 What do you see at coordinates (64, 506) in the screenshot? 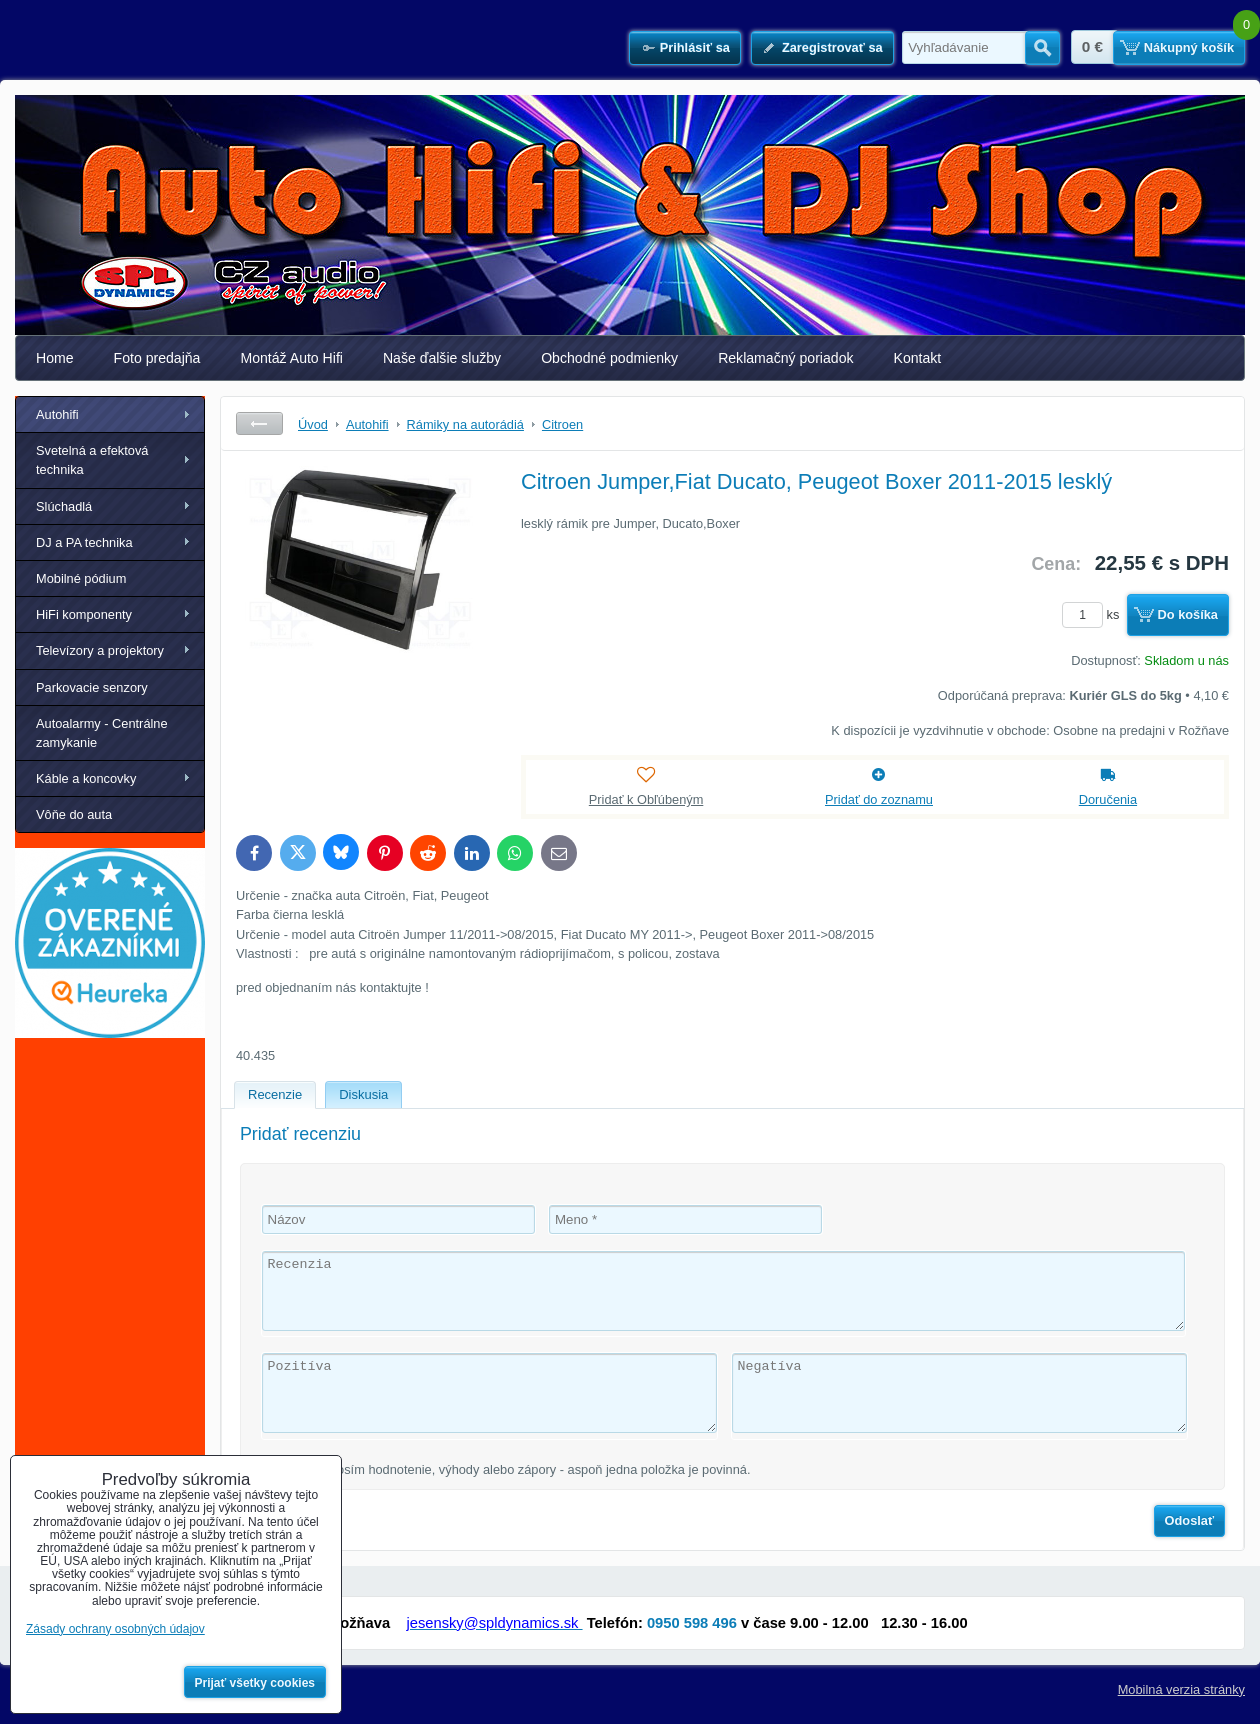
I see `Slúchadlá` at bounding box center [64, 506].